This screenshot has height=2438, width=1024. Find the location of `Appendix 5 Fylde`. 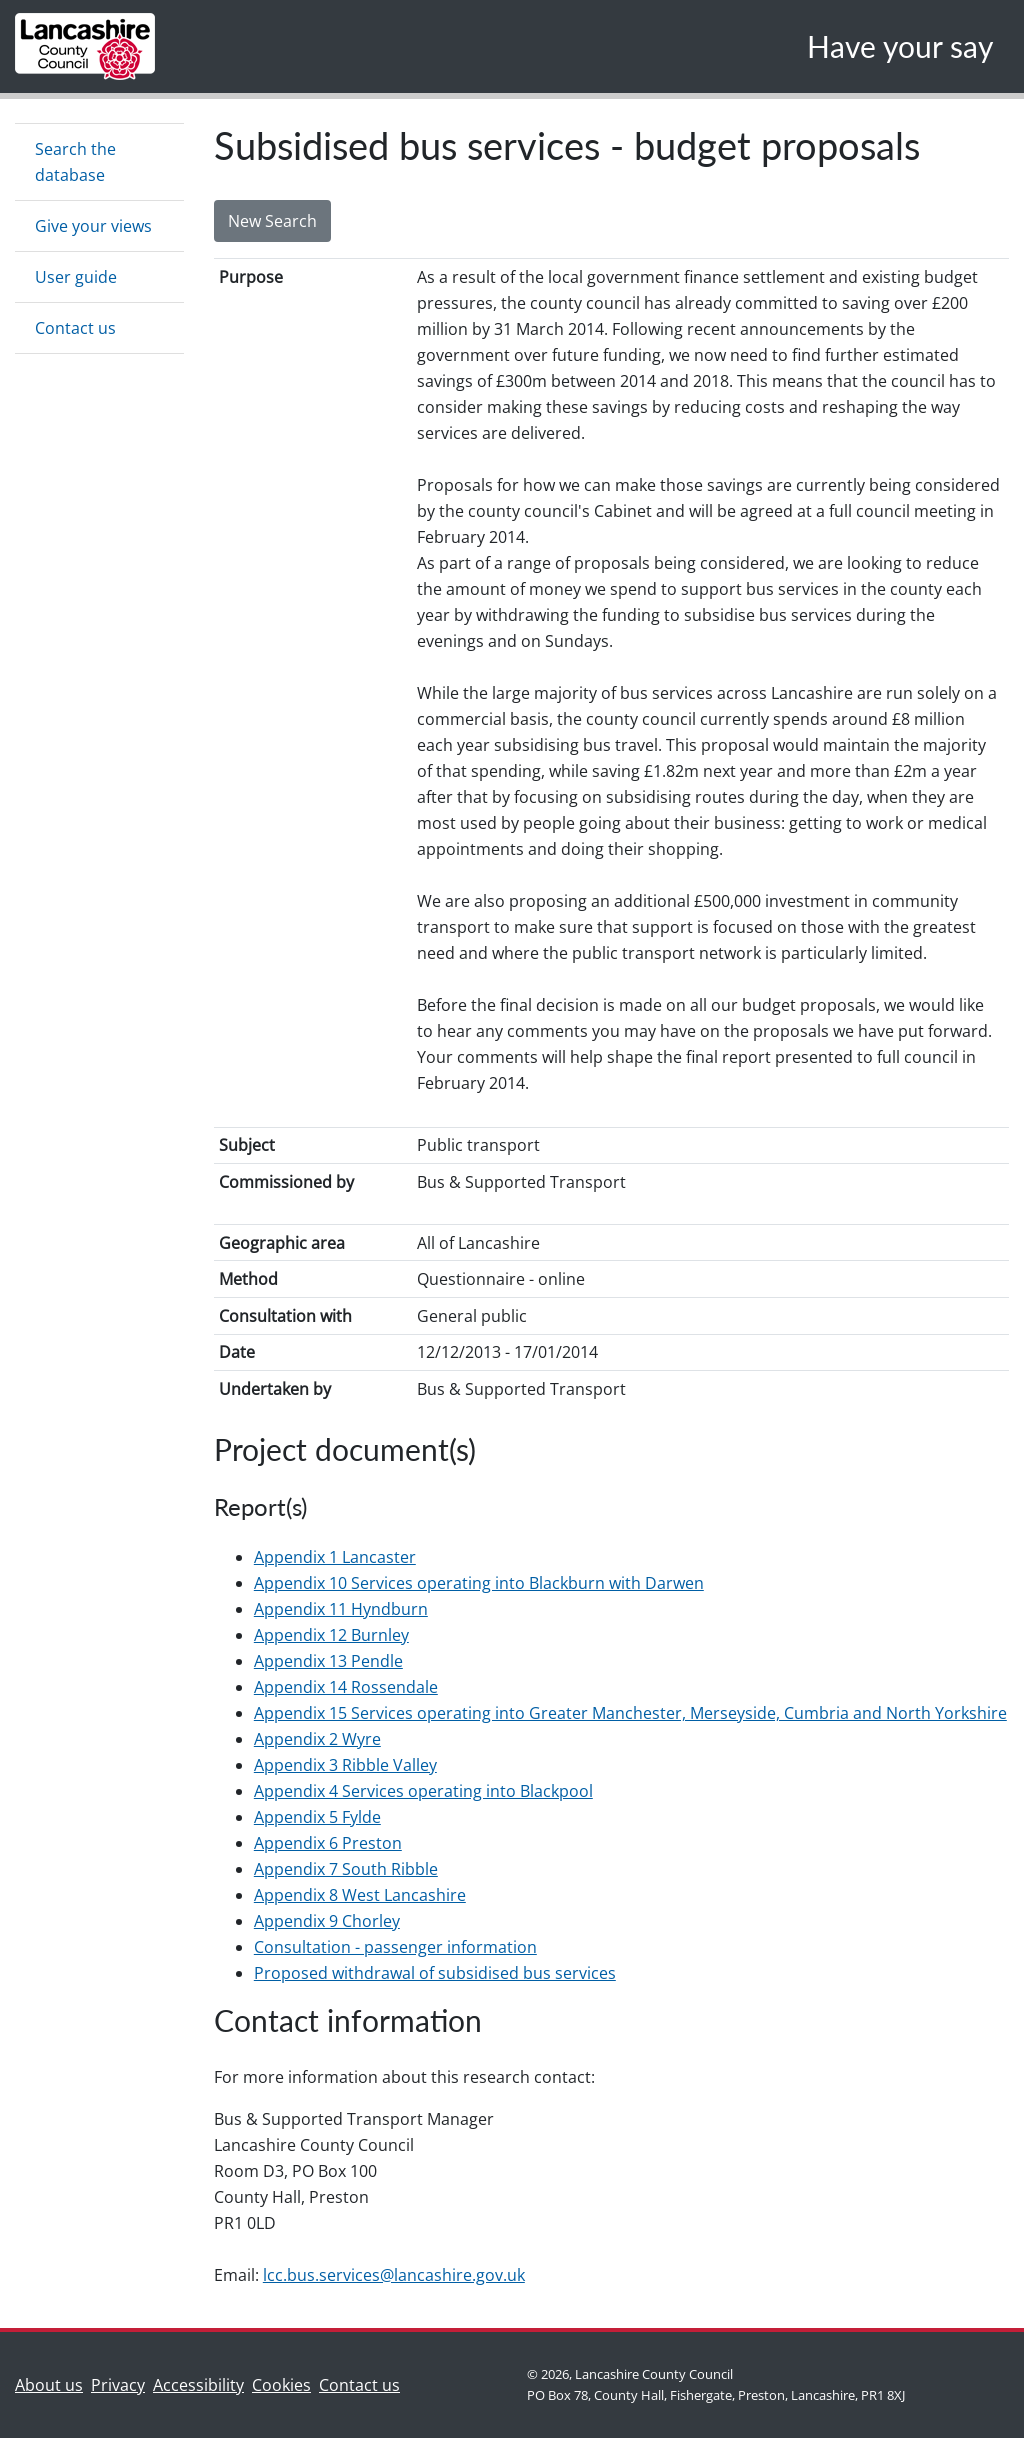

Appendix 5 Fylde is located at coordinates (317, 1817).